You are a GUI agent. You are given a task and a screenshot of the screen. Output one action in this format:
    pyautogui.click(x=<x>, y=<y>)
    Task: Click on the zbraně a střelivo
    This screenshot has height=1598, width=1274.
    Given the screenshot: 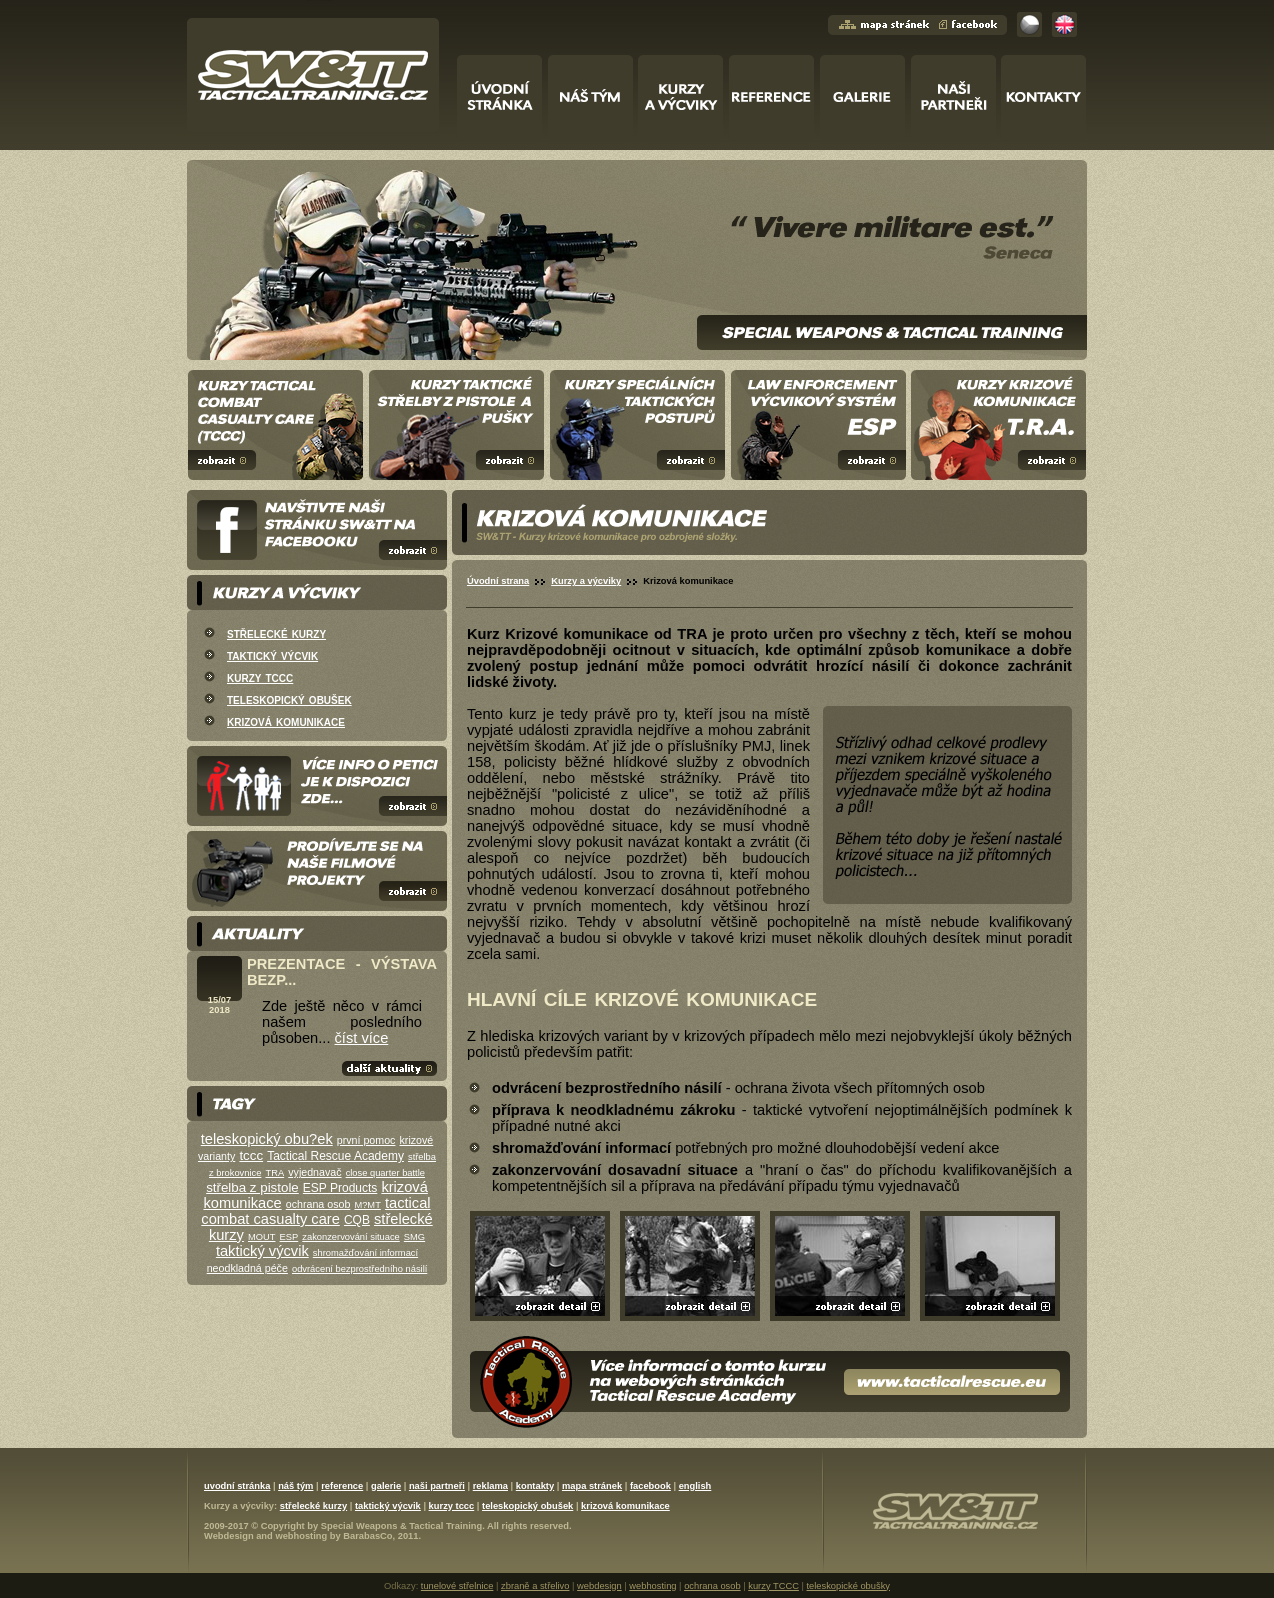 What is the action you would take?
    pyautogui.click(x=535, y=1586)
    